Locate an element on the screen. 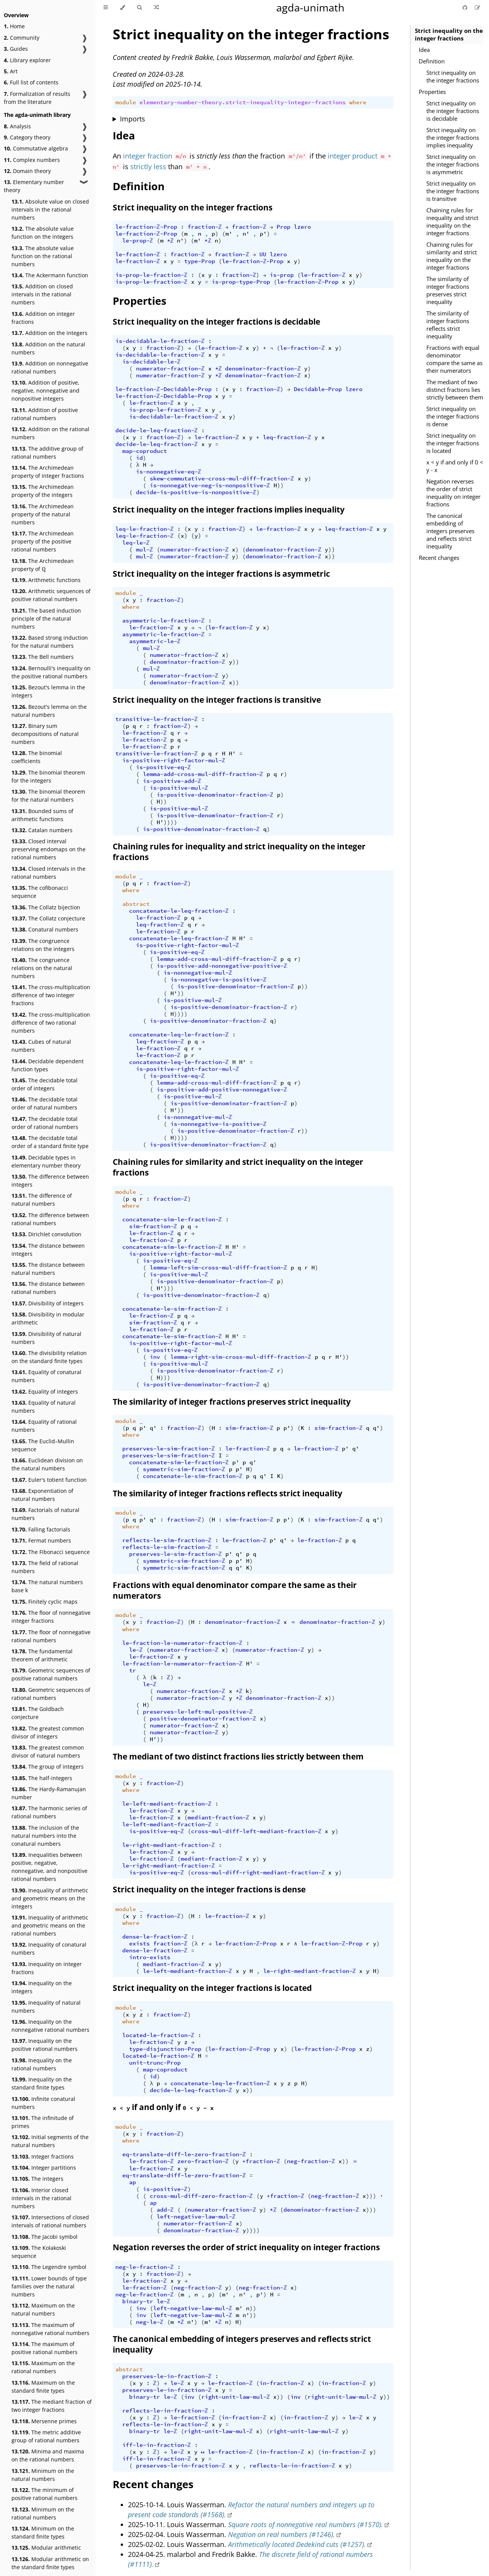 The image size is (489, 2576). Divisibility of integers is located at coordinates (47, 1303).